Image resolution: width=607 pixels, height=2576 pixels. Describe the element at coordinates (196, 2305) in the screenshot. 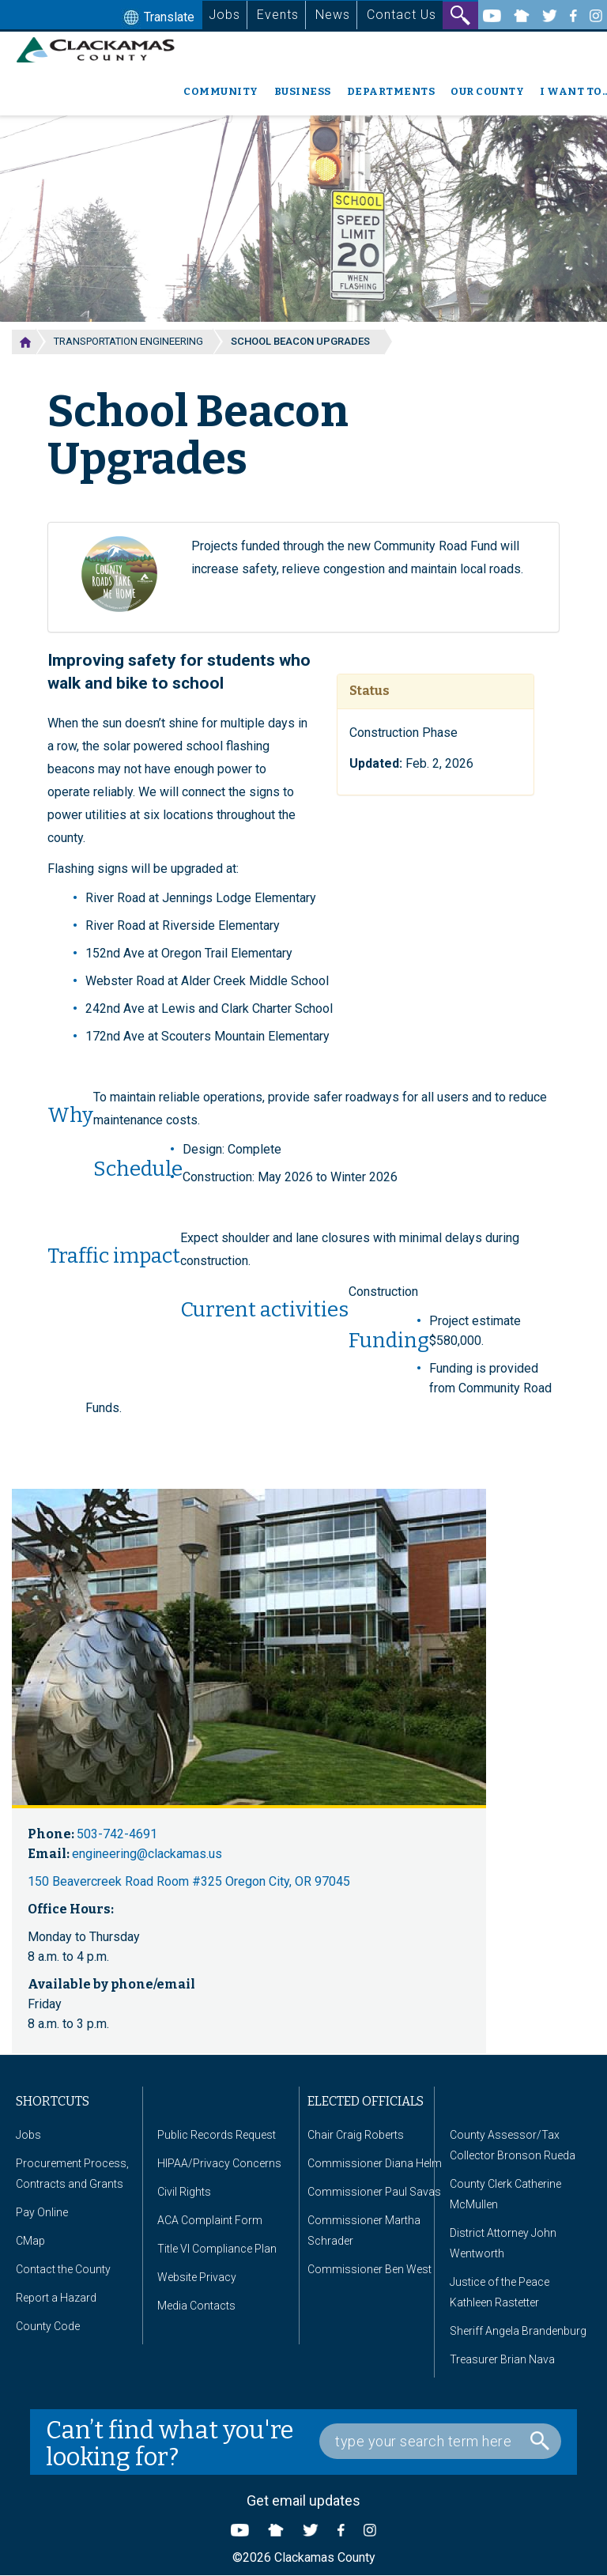

I see `Media Contacts` at that location.